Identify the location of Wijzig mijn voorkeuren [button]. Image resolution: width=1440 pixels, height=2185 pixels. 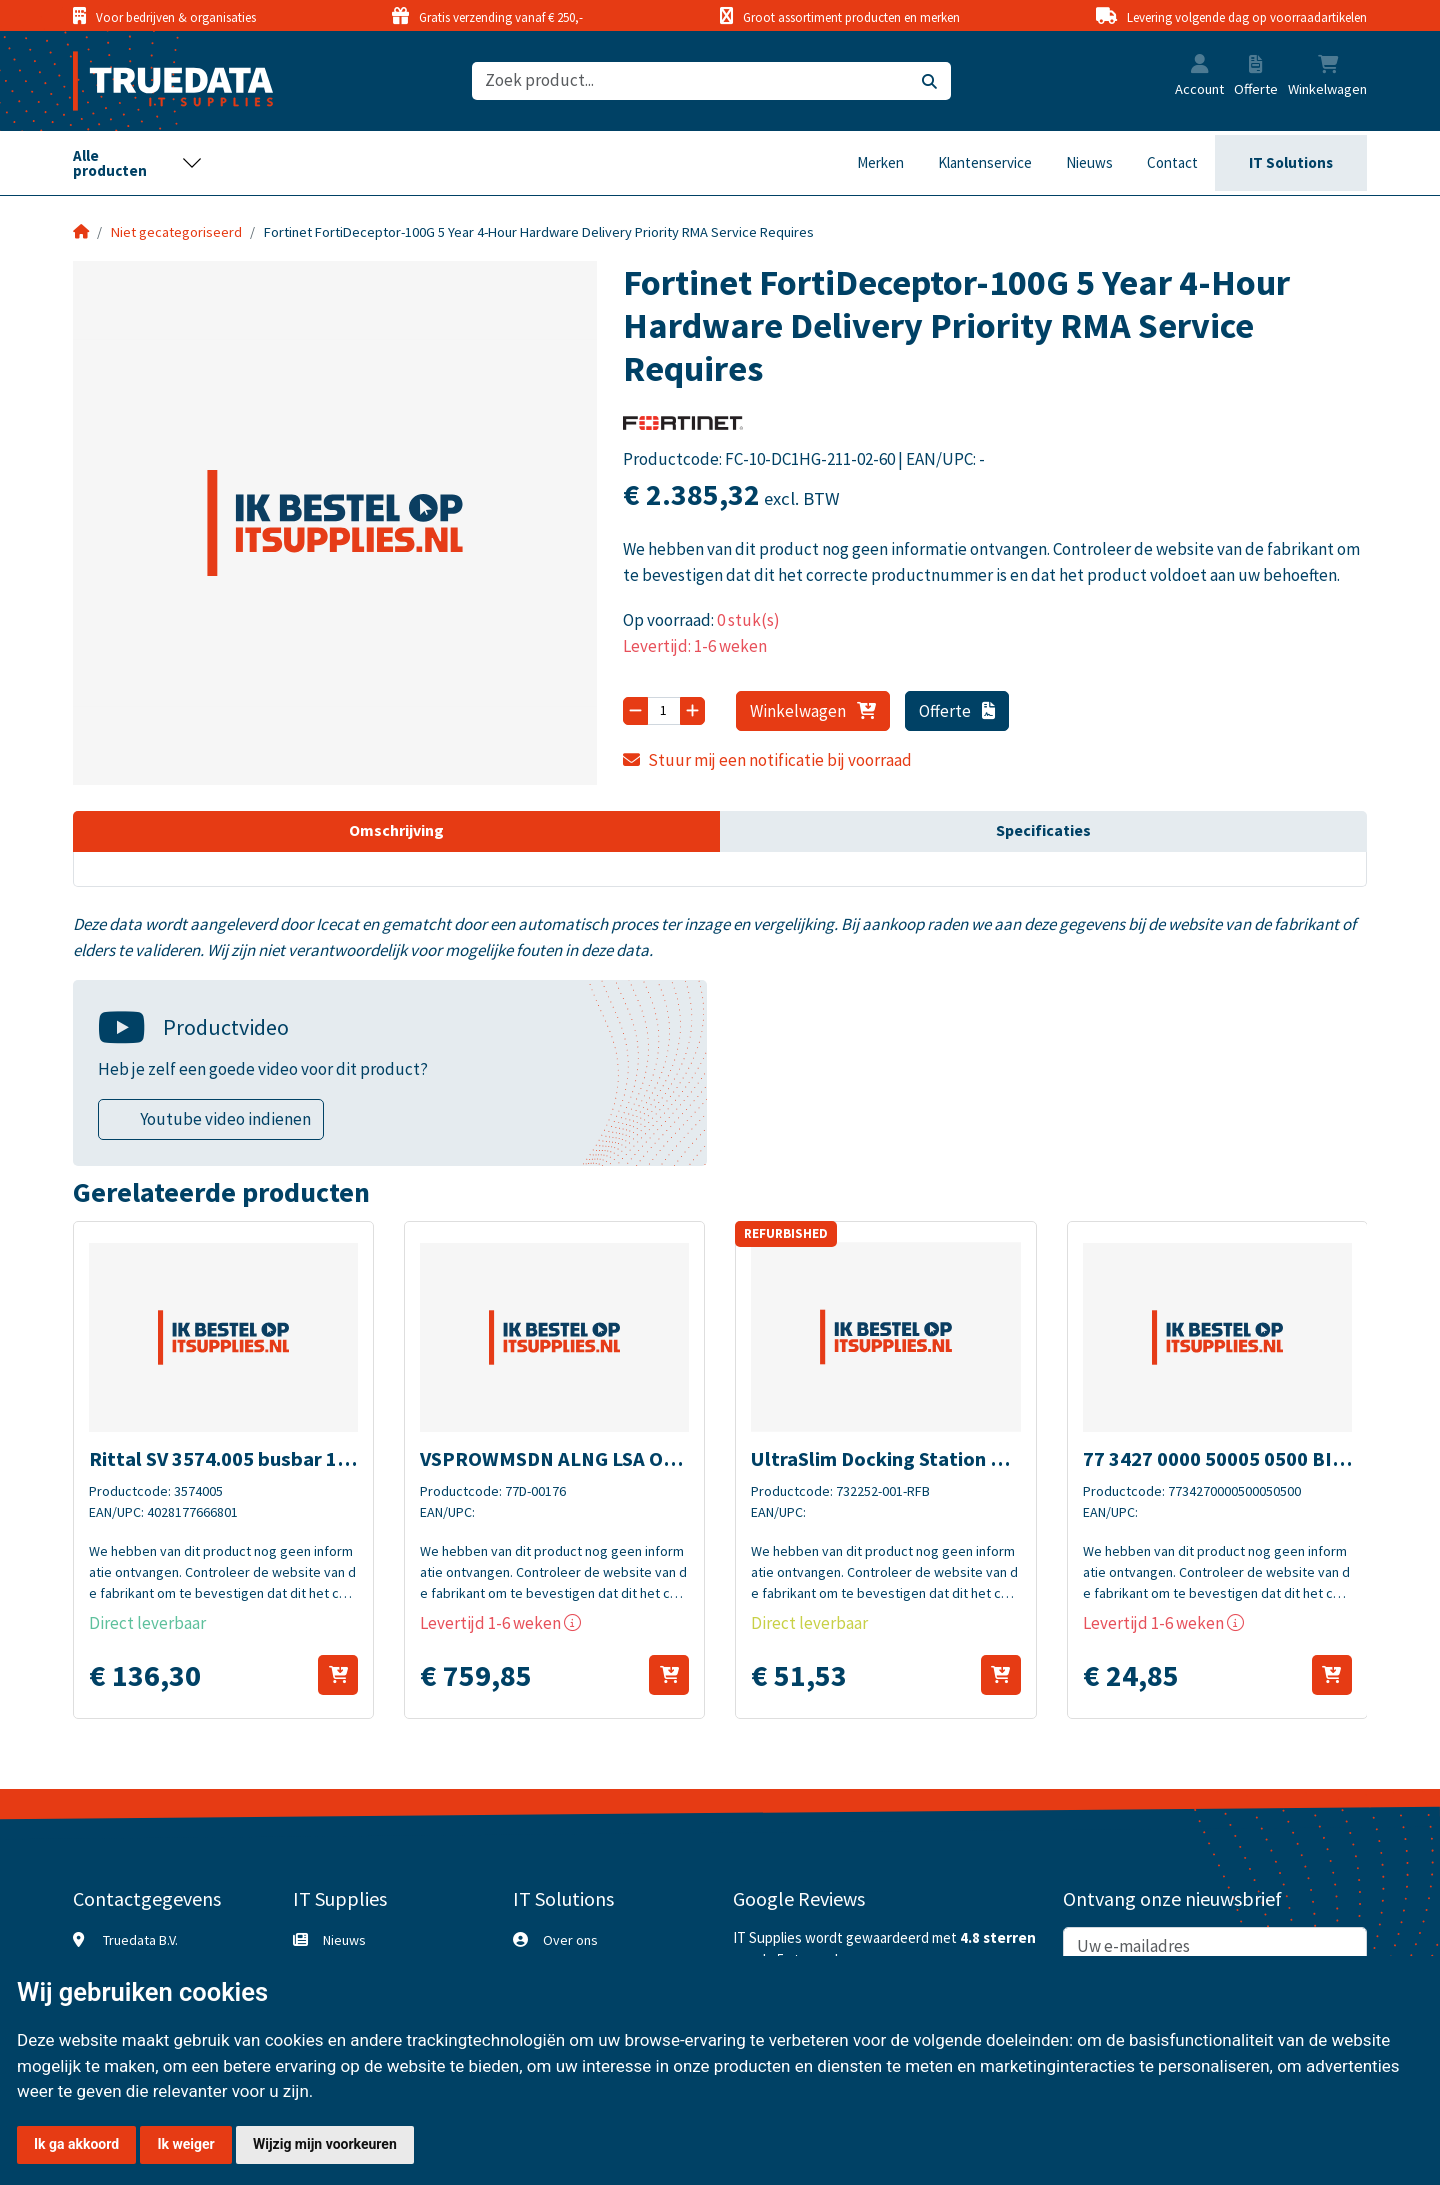
(325, 2144).